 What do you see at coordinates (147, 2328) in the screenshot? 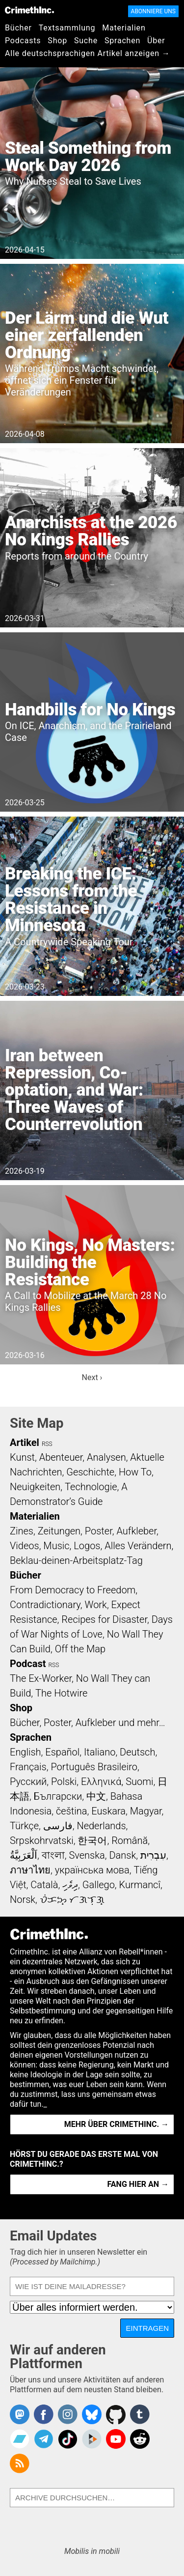
I see `Eintragen` at bounding box center [147, 2328].